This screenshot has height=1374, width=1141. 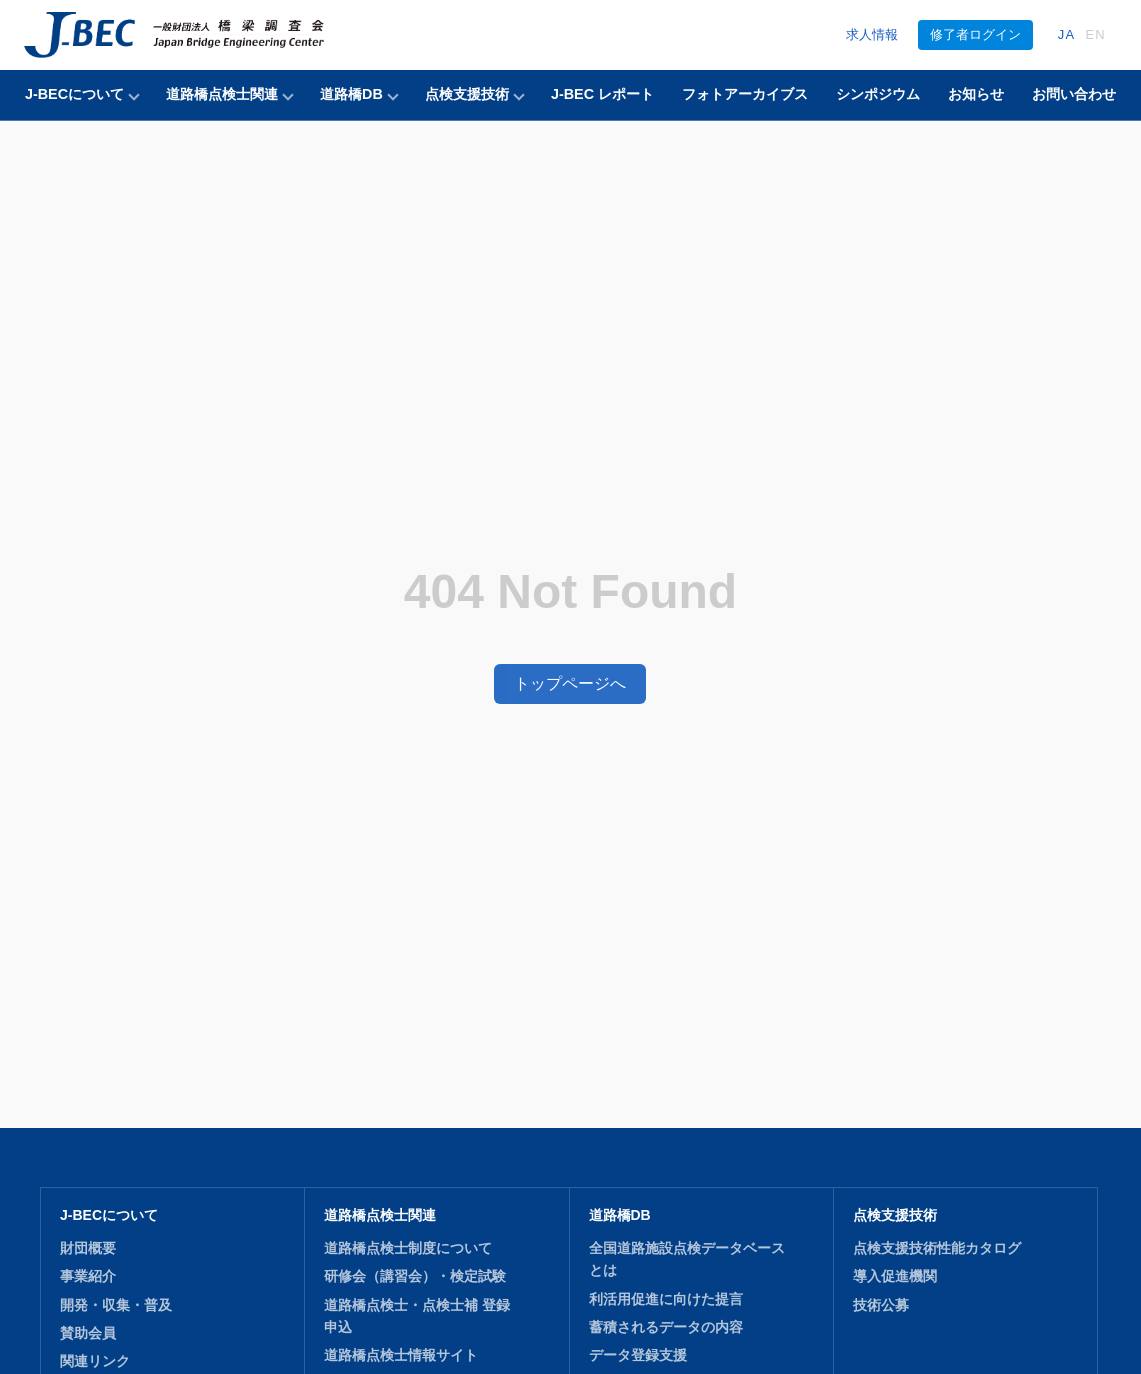 I want to click on トップページへ, so click(x=570, y=649).